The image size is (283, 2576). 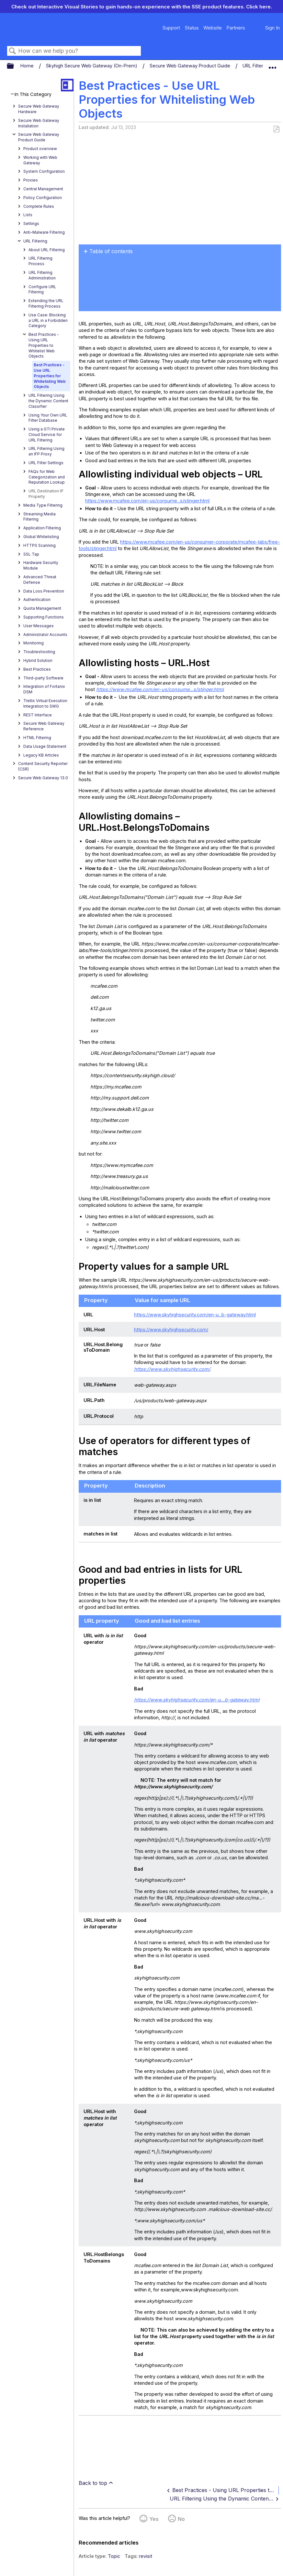 I want to click on Application Filtering, so click(x=42, y=527).